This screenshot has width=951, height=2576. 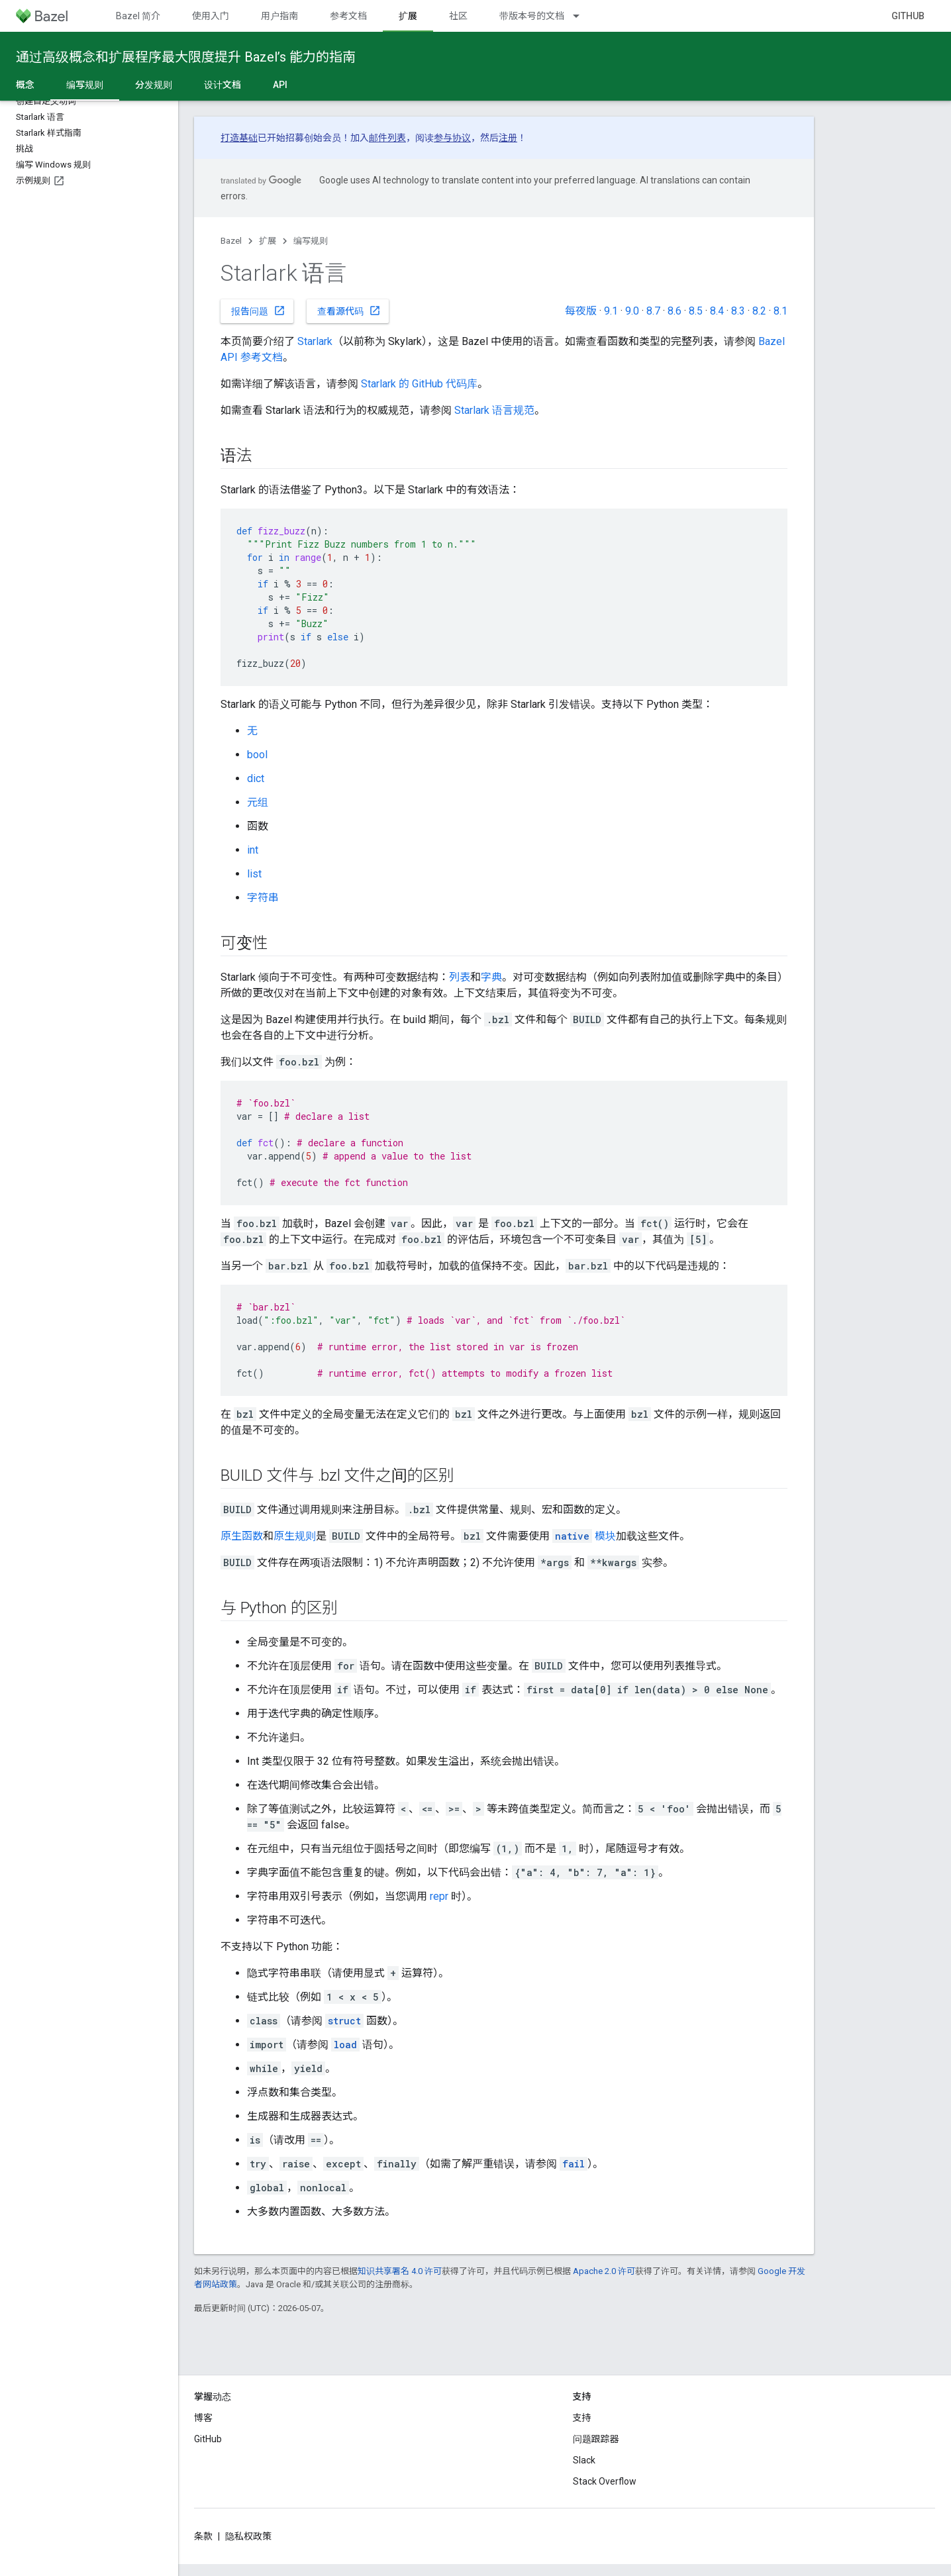 I want to click on 注册, so click(x=508, y=137).